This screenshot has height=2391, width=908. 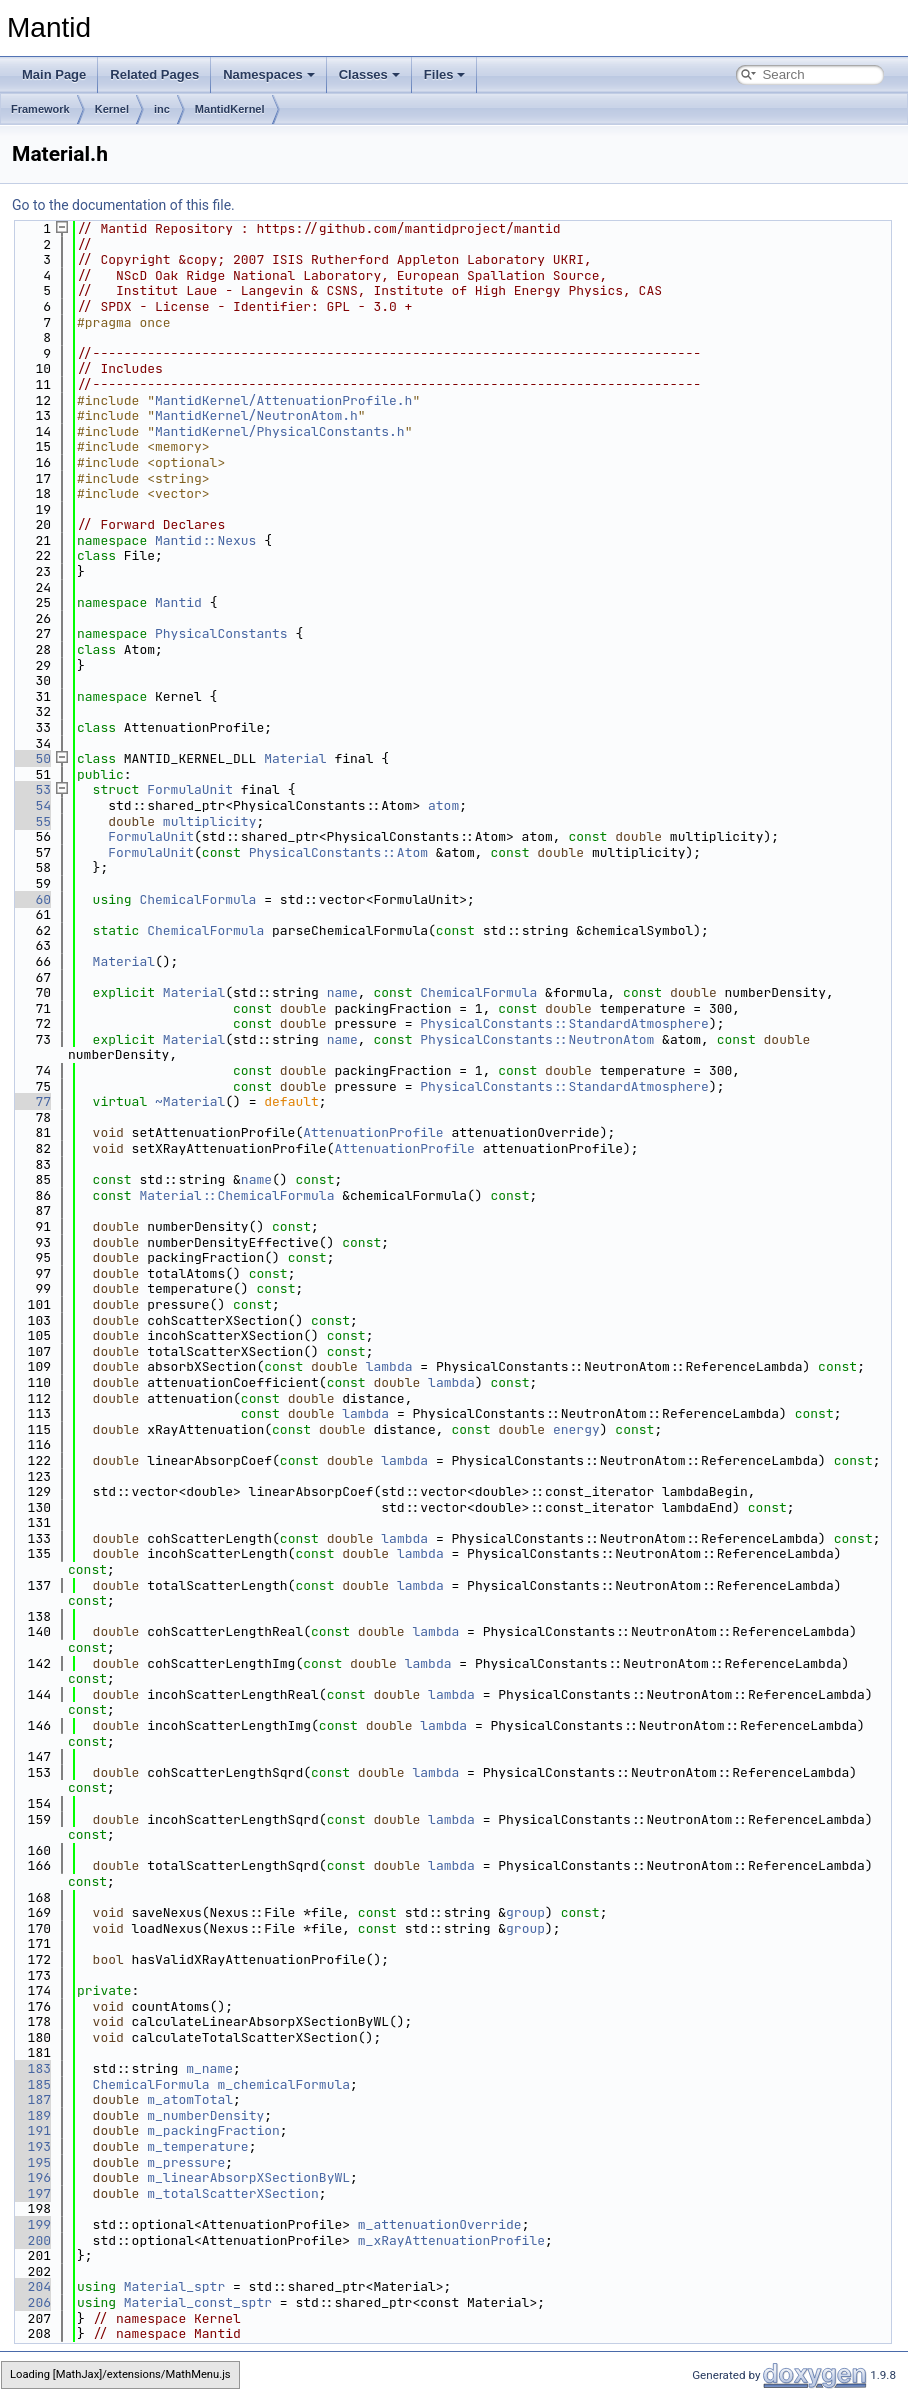 What do you see at coordinates (31, 2130) in the screenshot?
I see `191` at bounding box center [31, 2130].